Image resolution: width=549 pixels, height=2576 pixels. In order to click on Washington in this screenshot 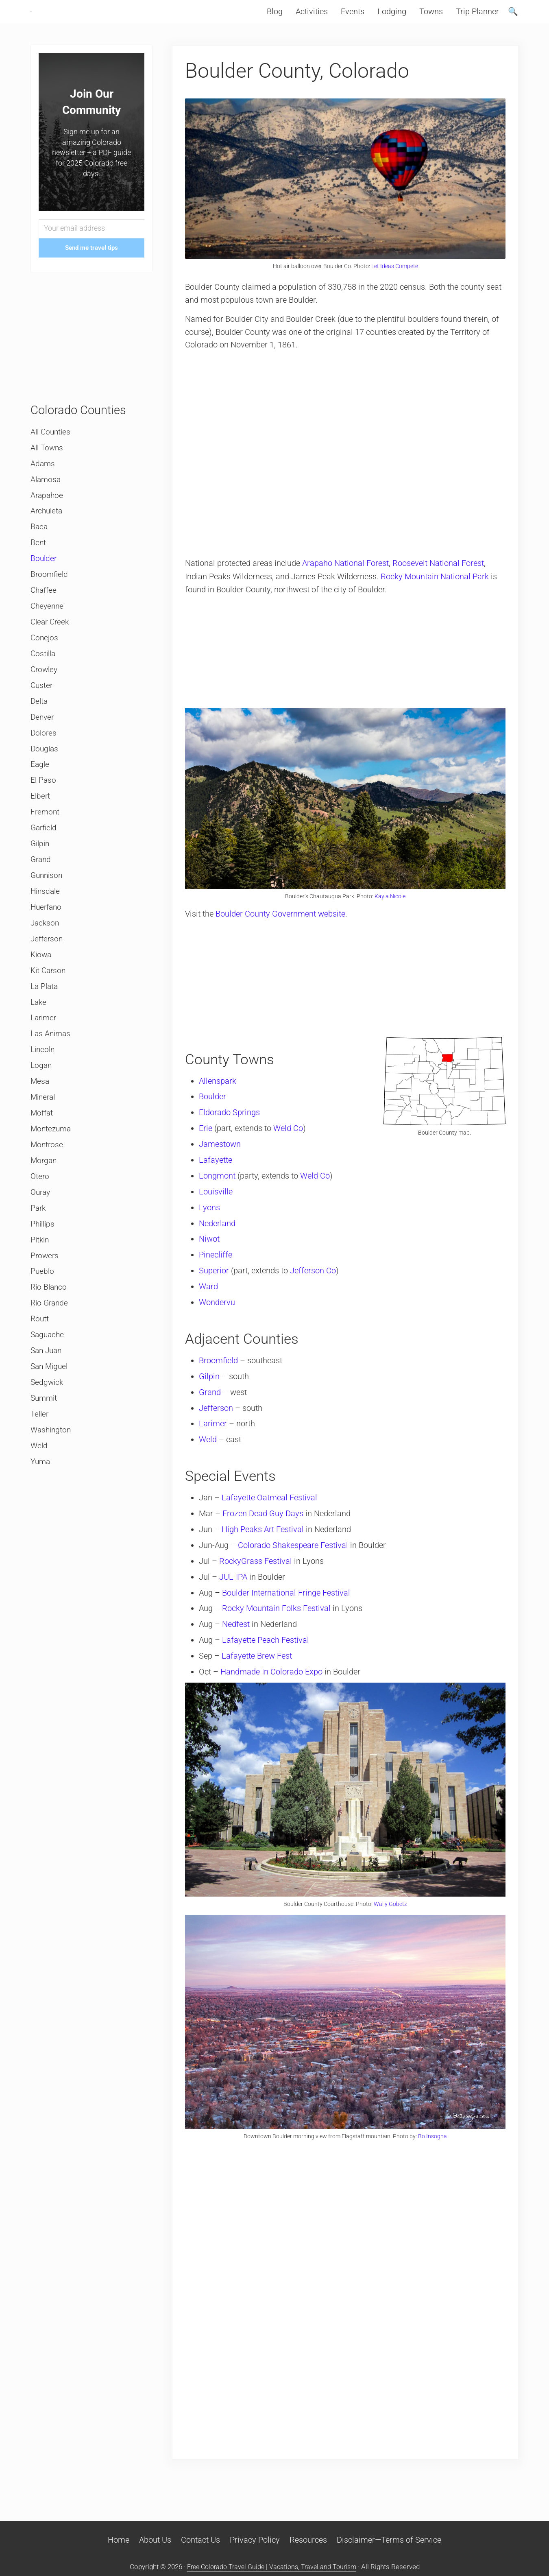, I will do `click(51, 1485)`.